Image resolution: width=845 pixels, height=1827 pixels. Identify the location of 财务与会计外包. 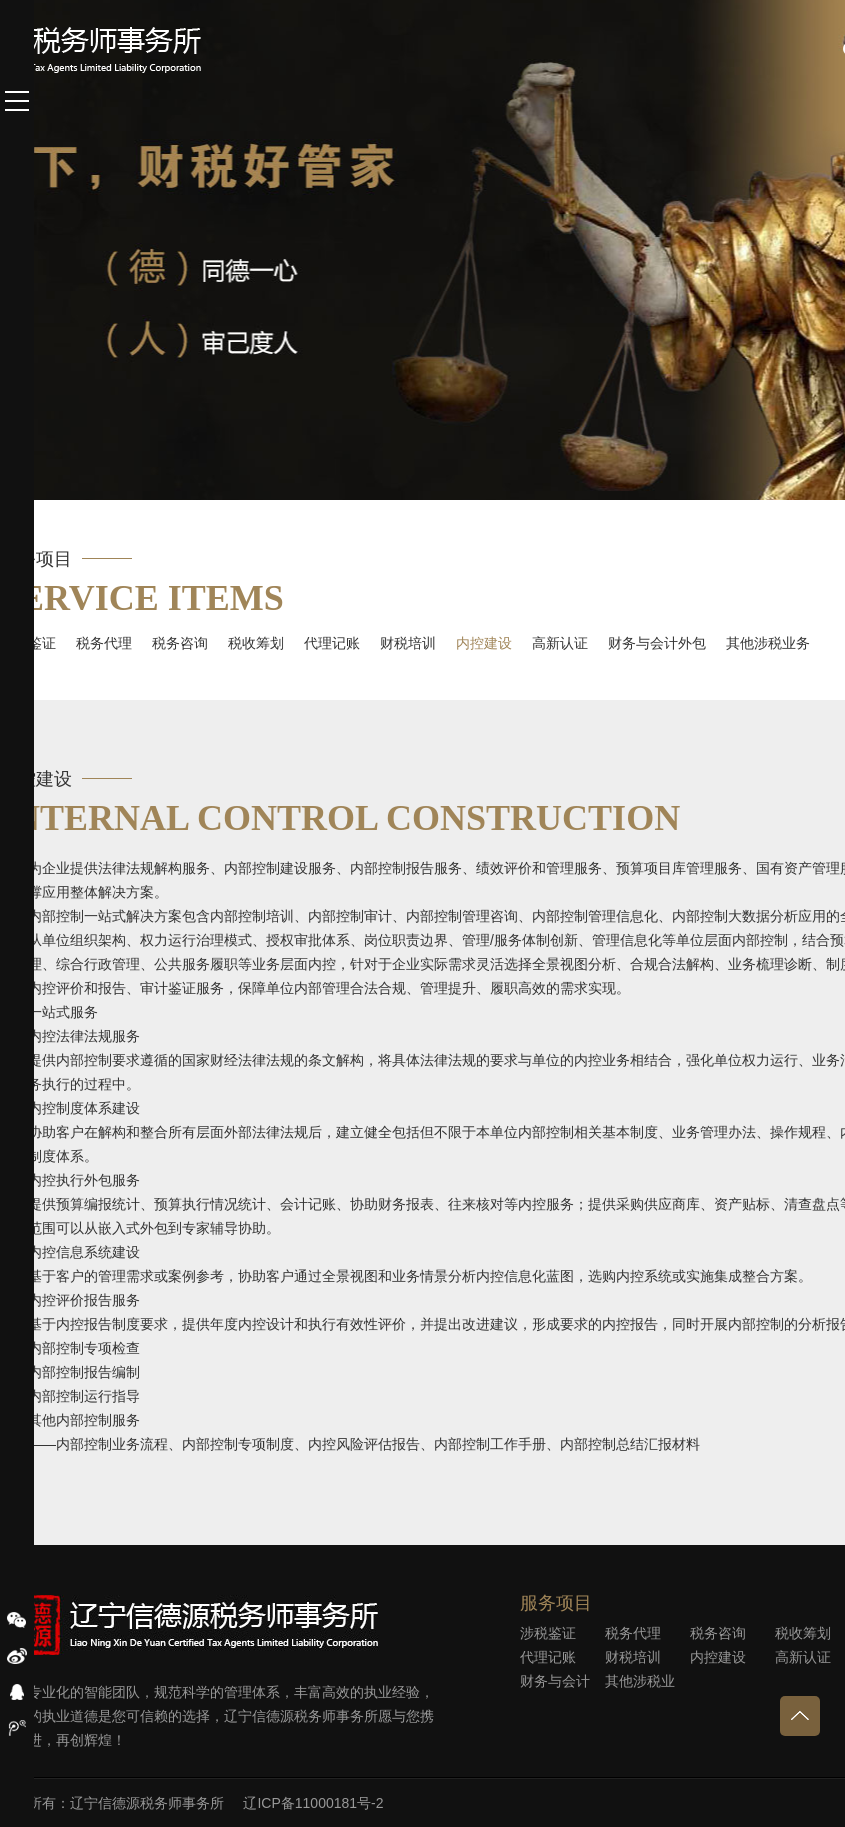
(657, 643).